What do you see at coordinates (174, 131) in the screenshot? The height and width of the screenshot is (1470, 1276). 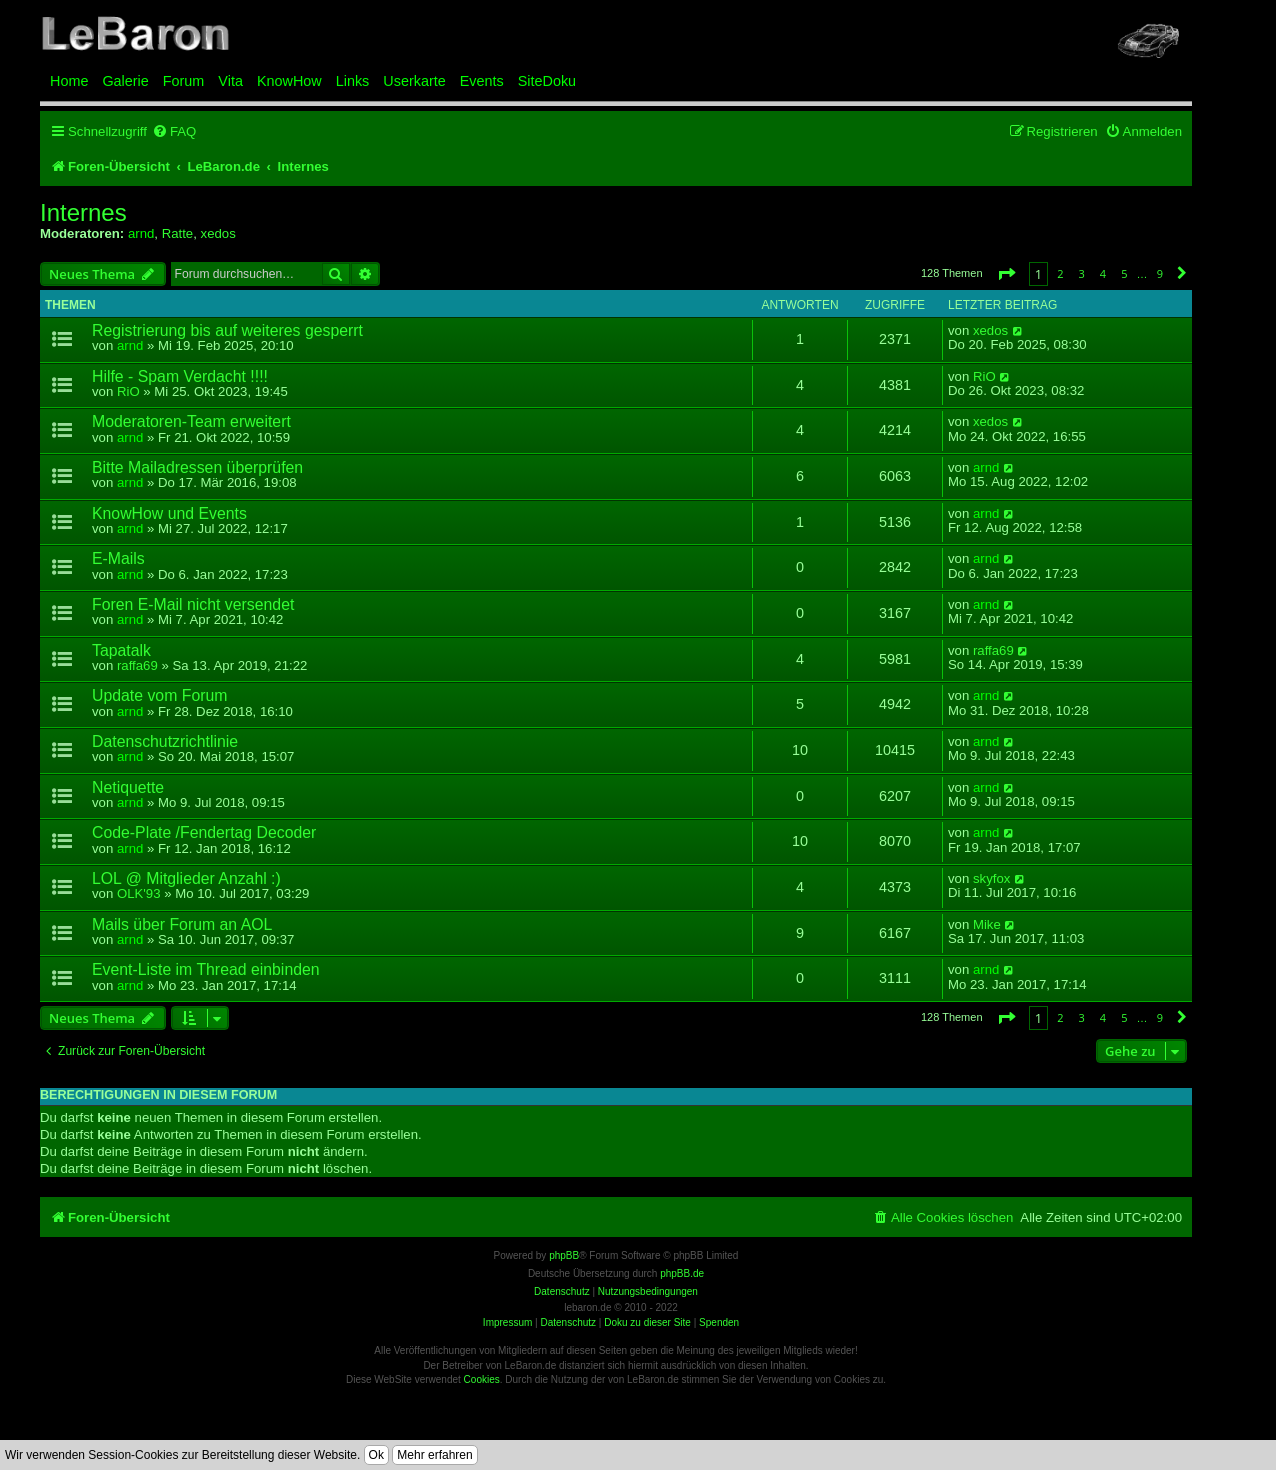 I see `[menuitem]` at bounding box center [174, 131].